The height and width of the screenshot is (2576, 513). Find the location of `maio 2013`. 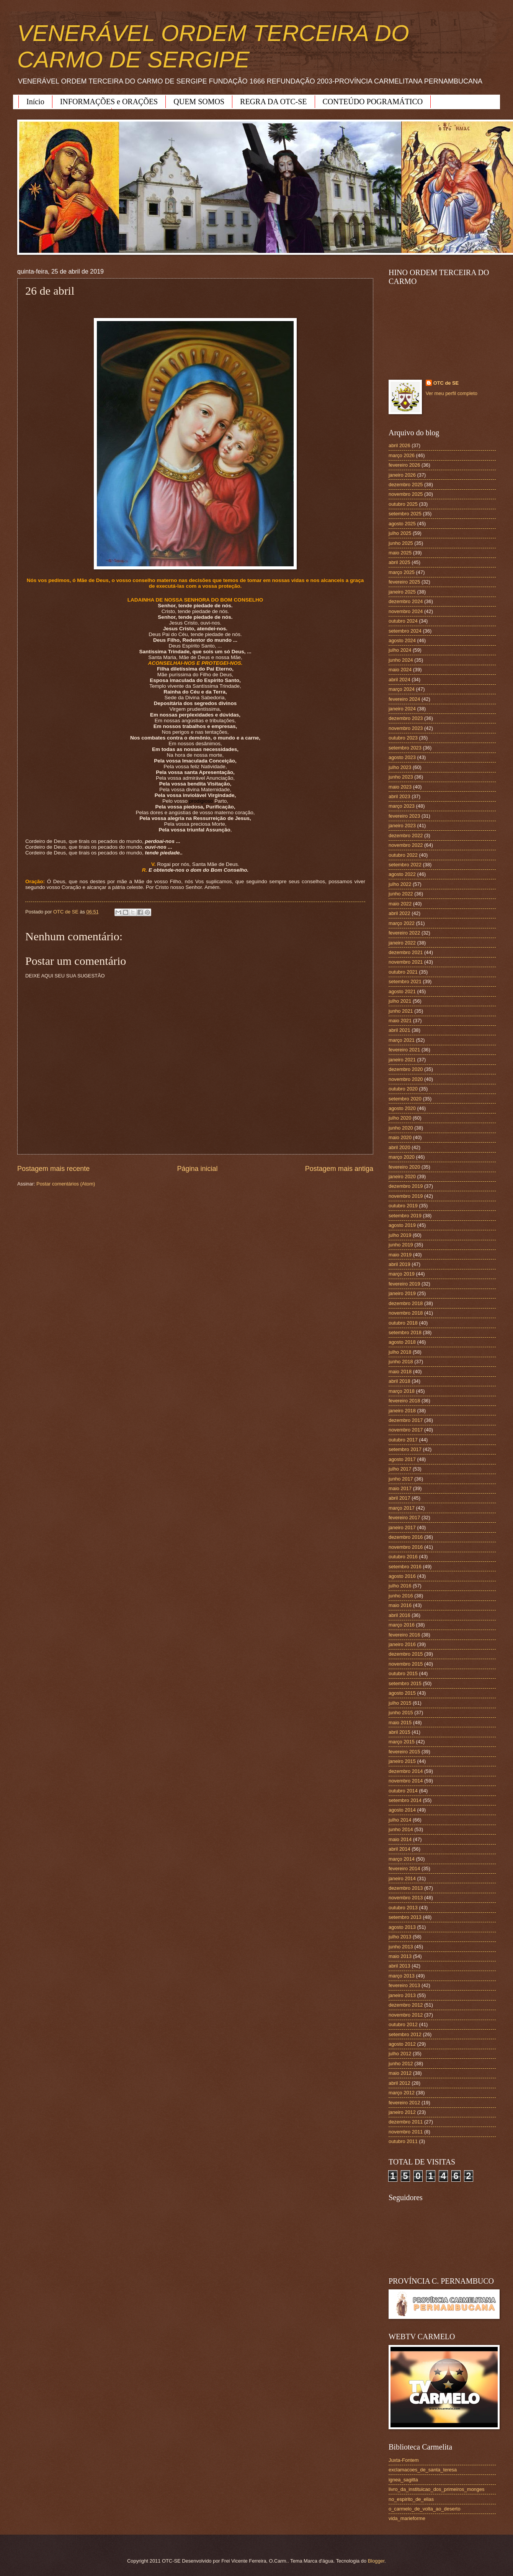

maio 2013 is located at coordinates (400, 1956).